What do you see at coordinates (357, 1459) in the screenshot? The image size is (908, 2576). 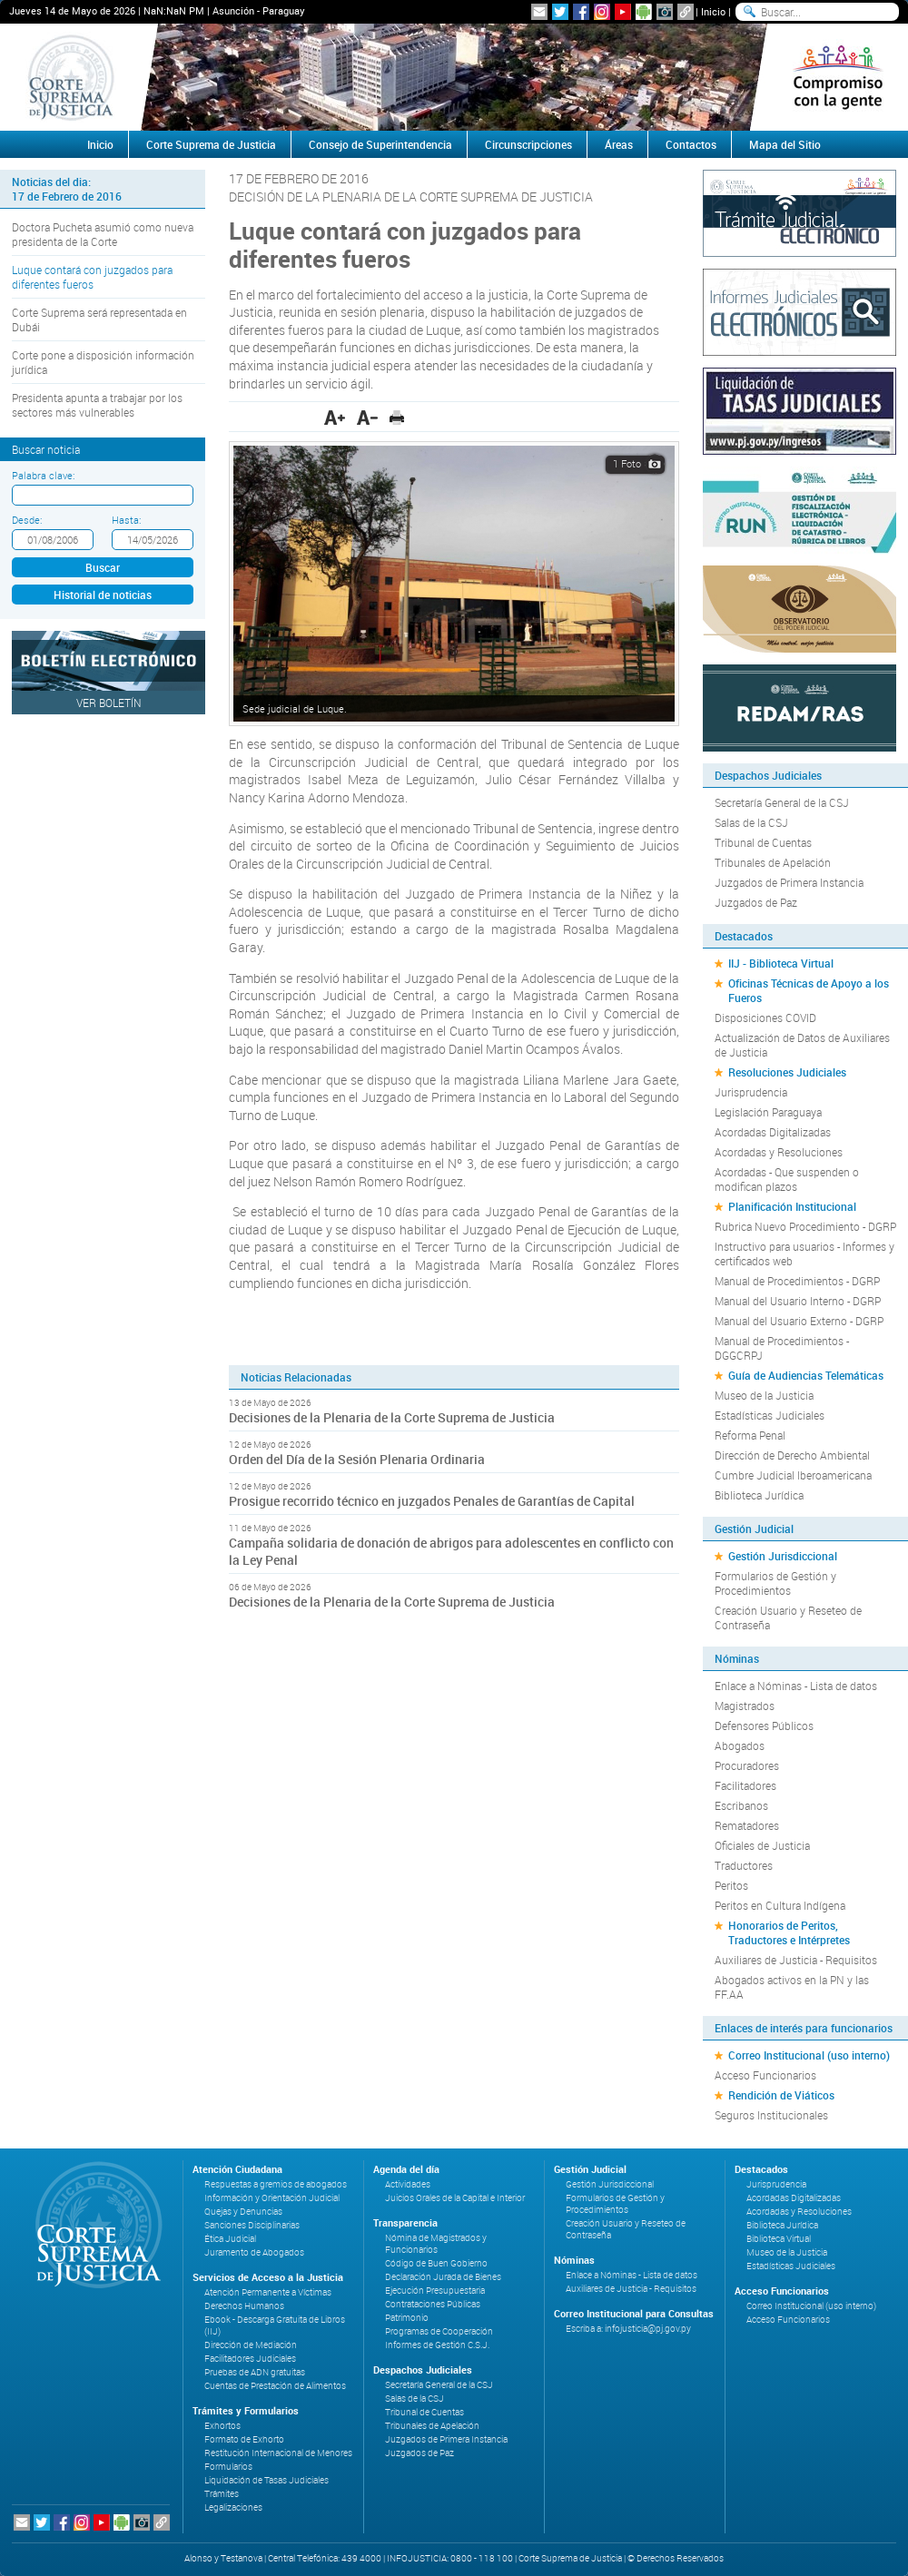 I see `Orden del Día de la Sesión Plenaria Ordinaria` at bounding box center [357, 1459].